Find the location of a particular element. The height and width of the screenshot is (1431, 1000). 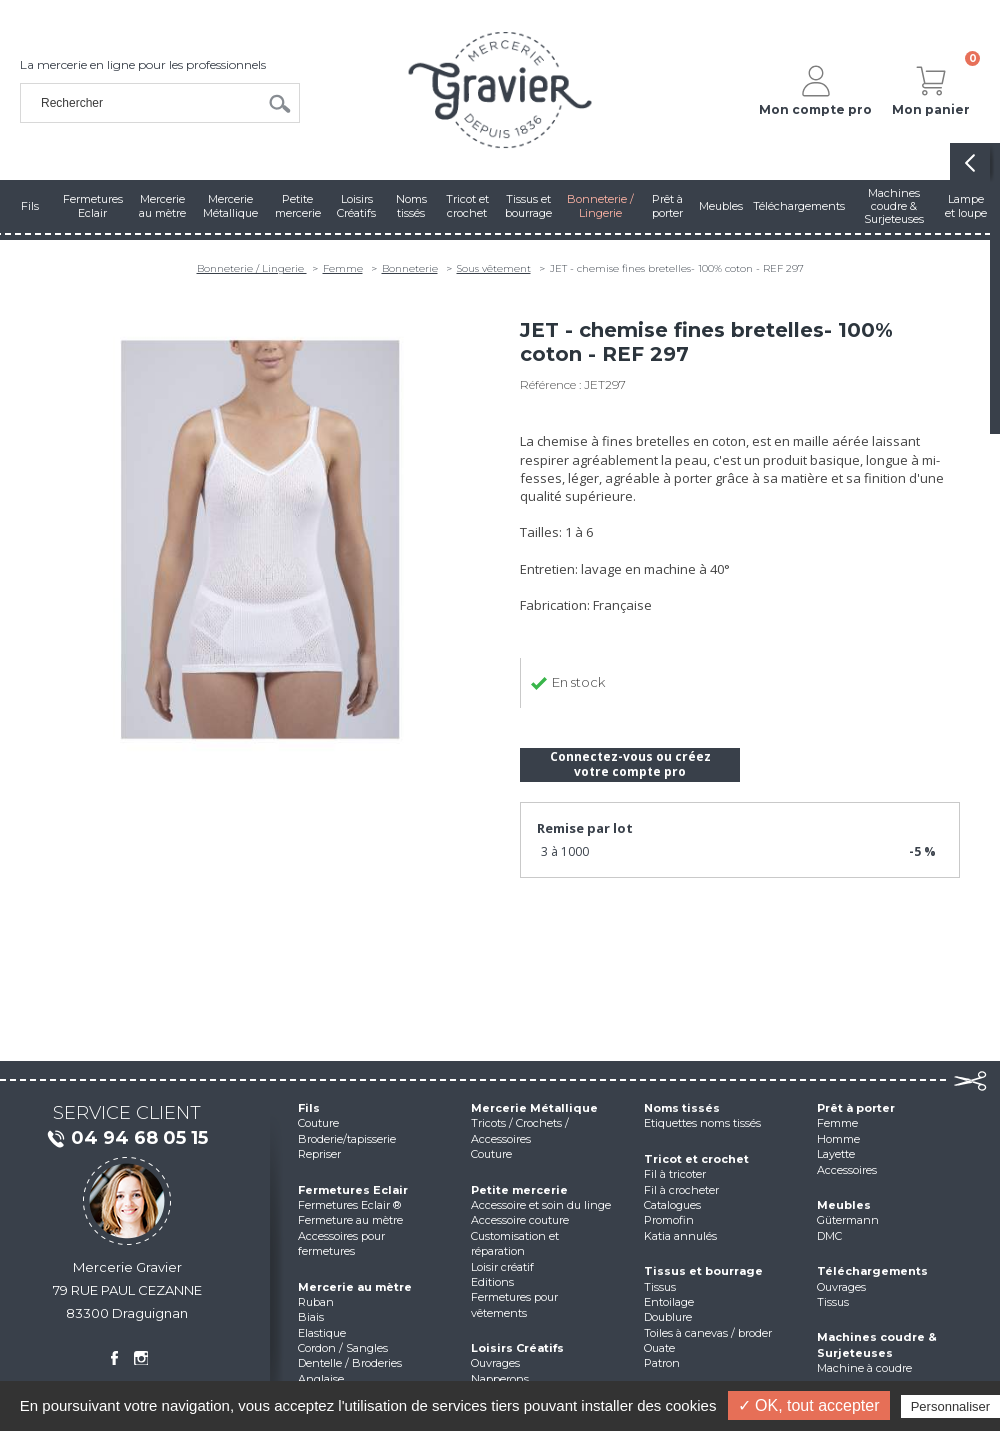

Katia annulés is located at coordinates (680, 1236).